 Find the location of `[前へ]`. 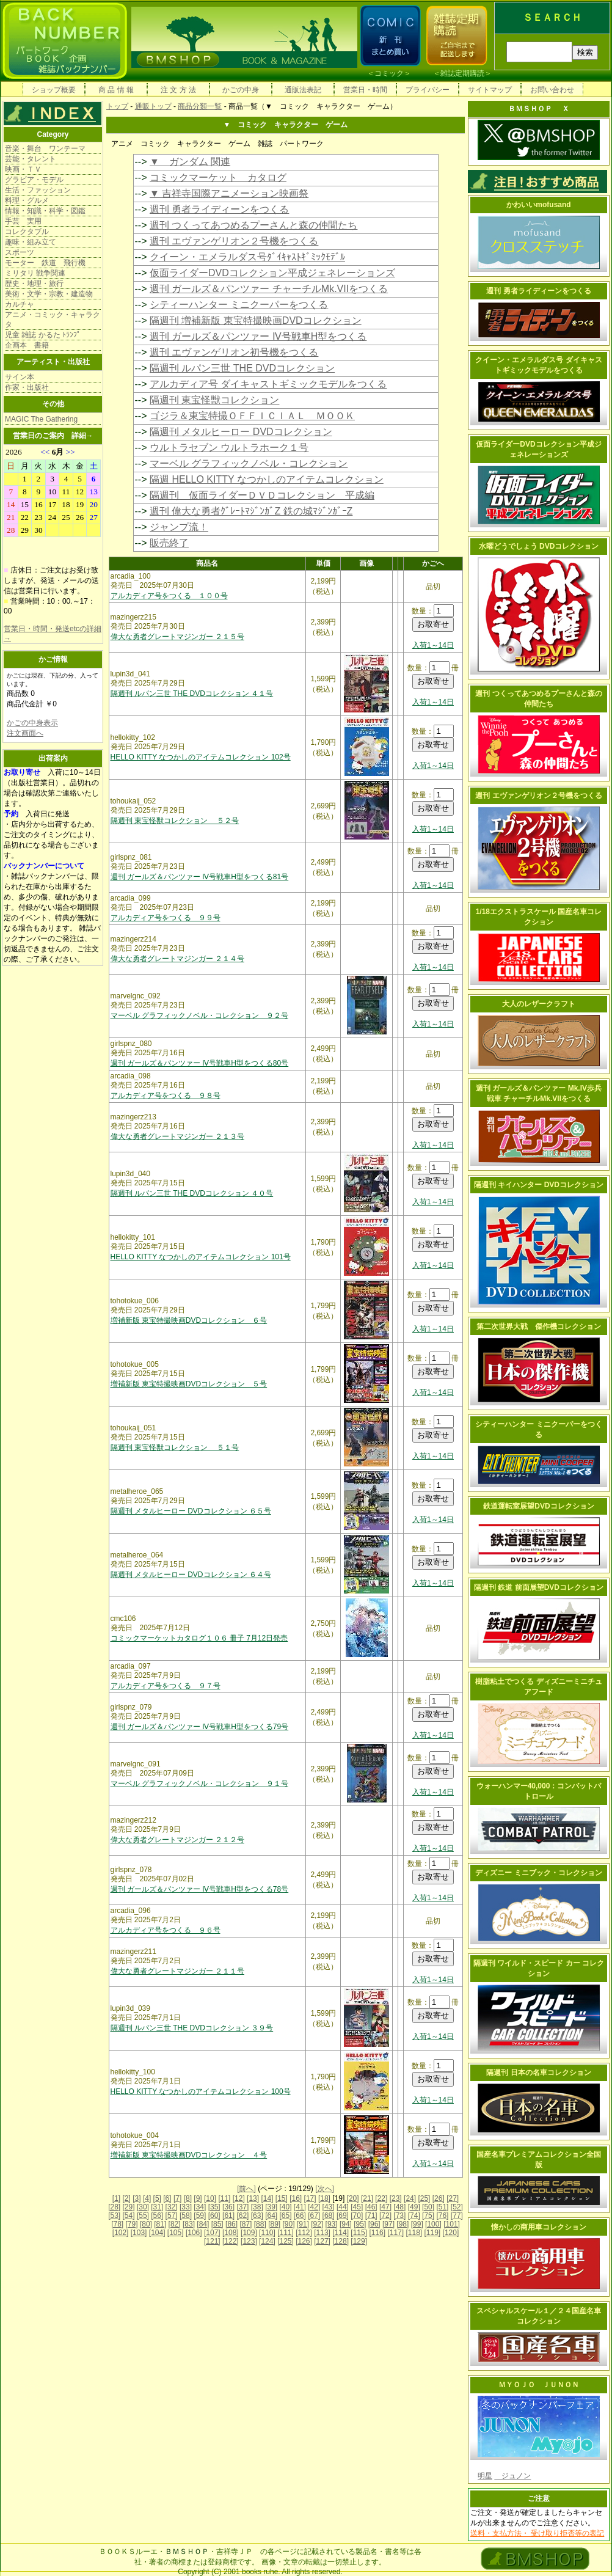

[前へ] is located at coordinates (246, 2188).